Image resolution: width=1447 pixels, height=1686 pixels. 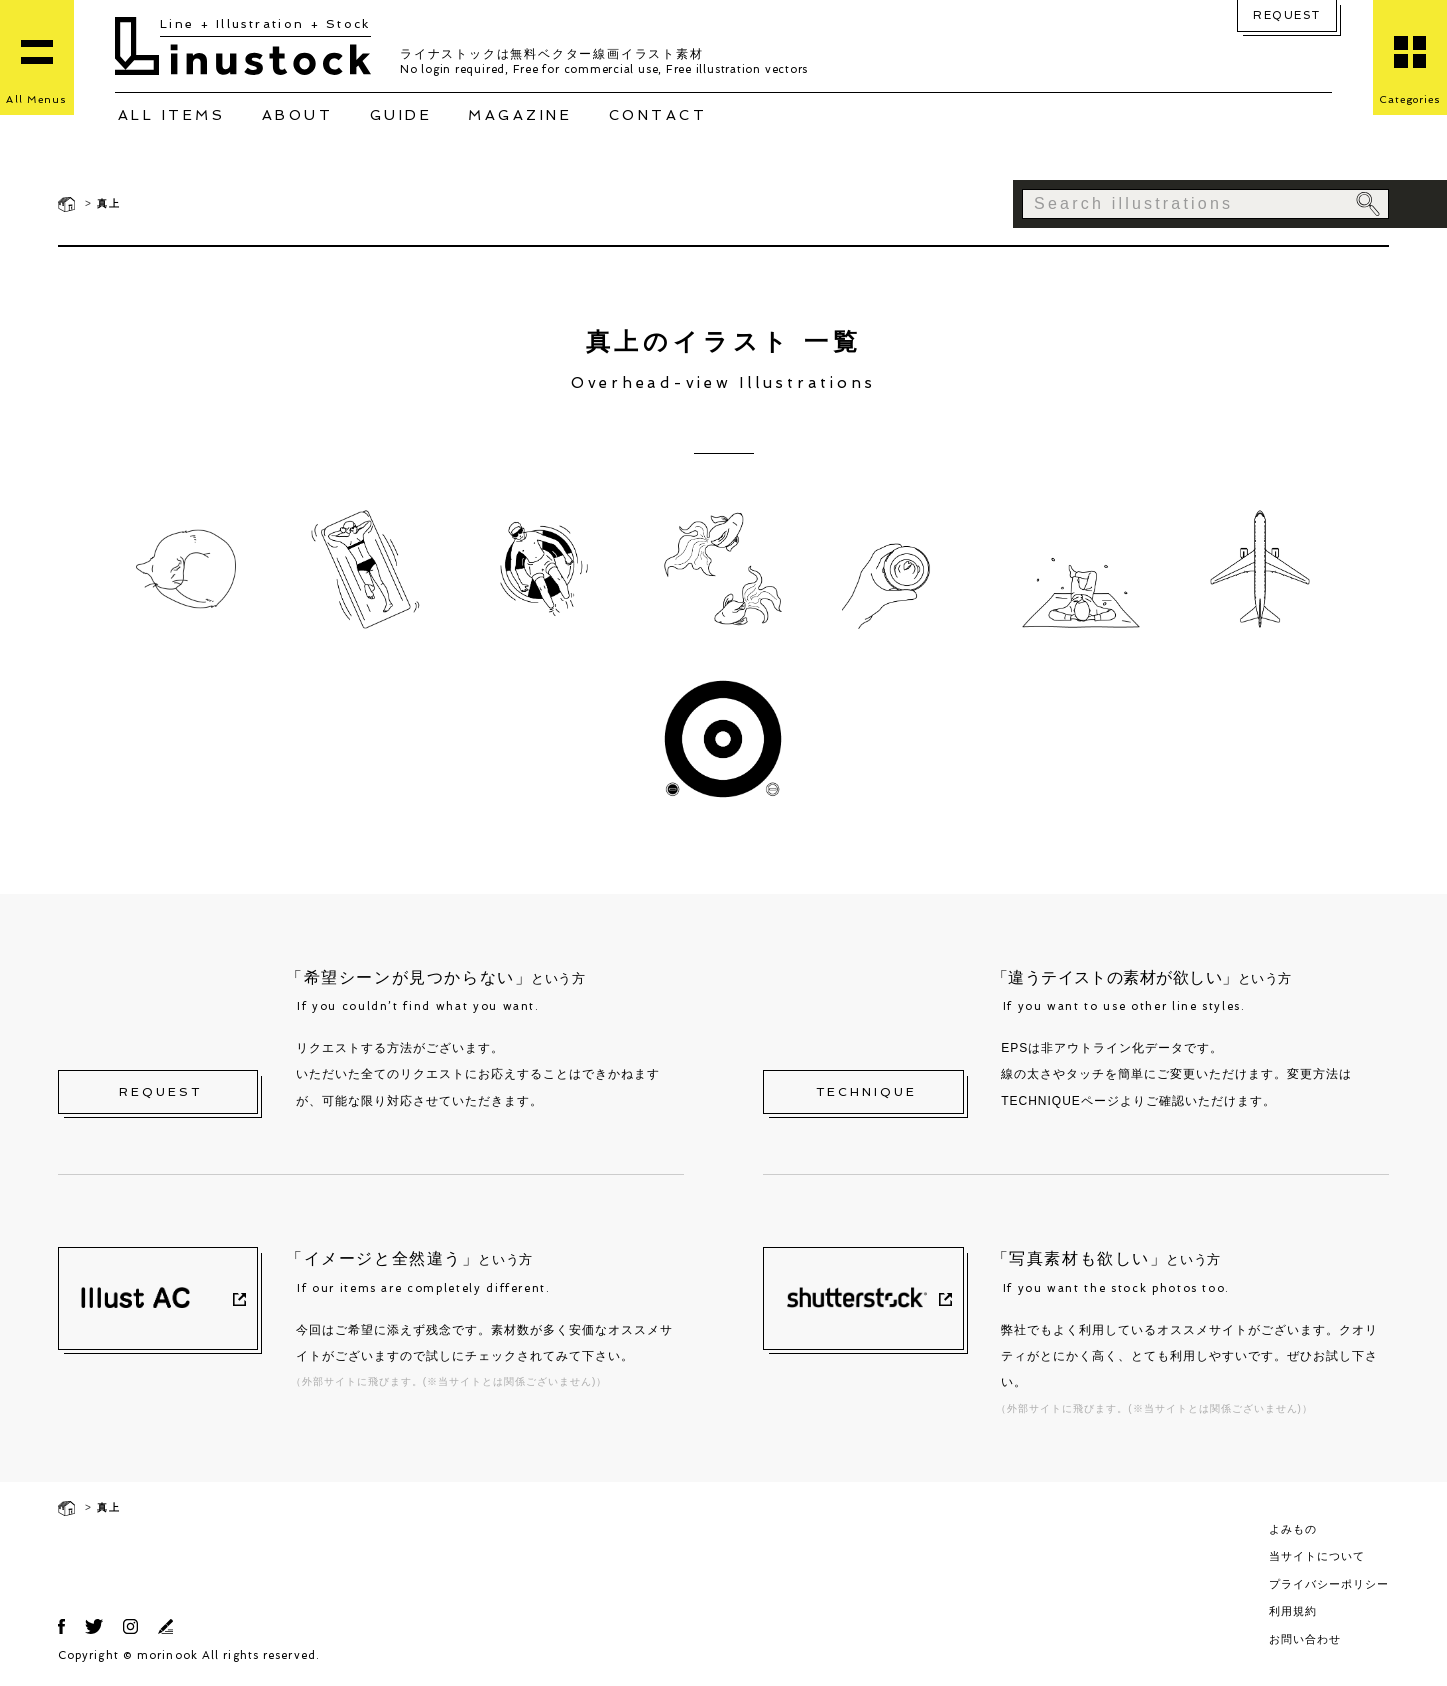 What do you see at coordinates (1317, 1556) in the screenshot?
I see `当サイトについて` at bounding box center [1317, 1556].